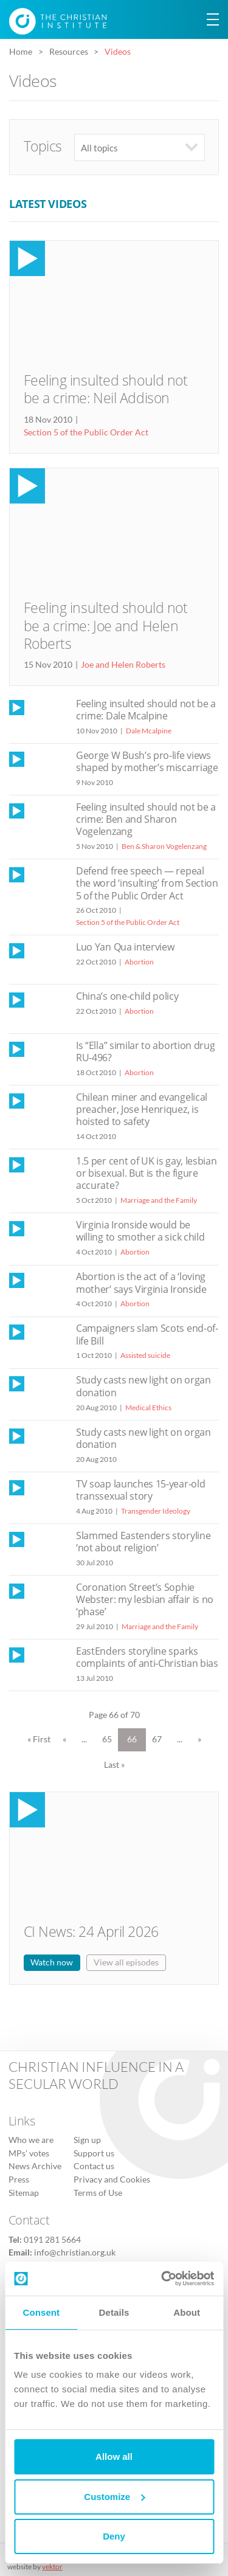  I want to click on Last » [Last Page], so click(114, 1765).